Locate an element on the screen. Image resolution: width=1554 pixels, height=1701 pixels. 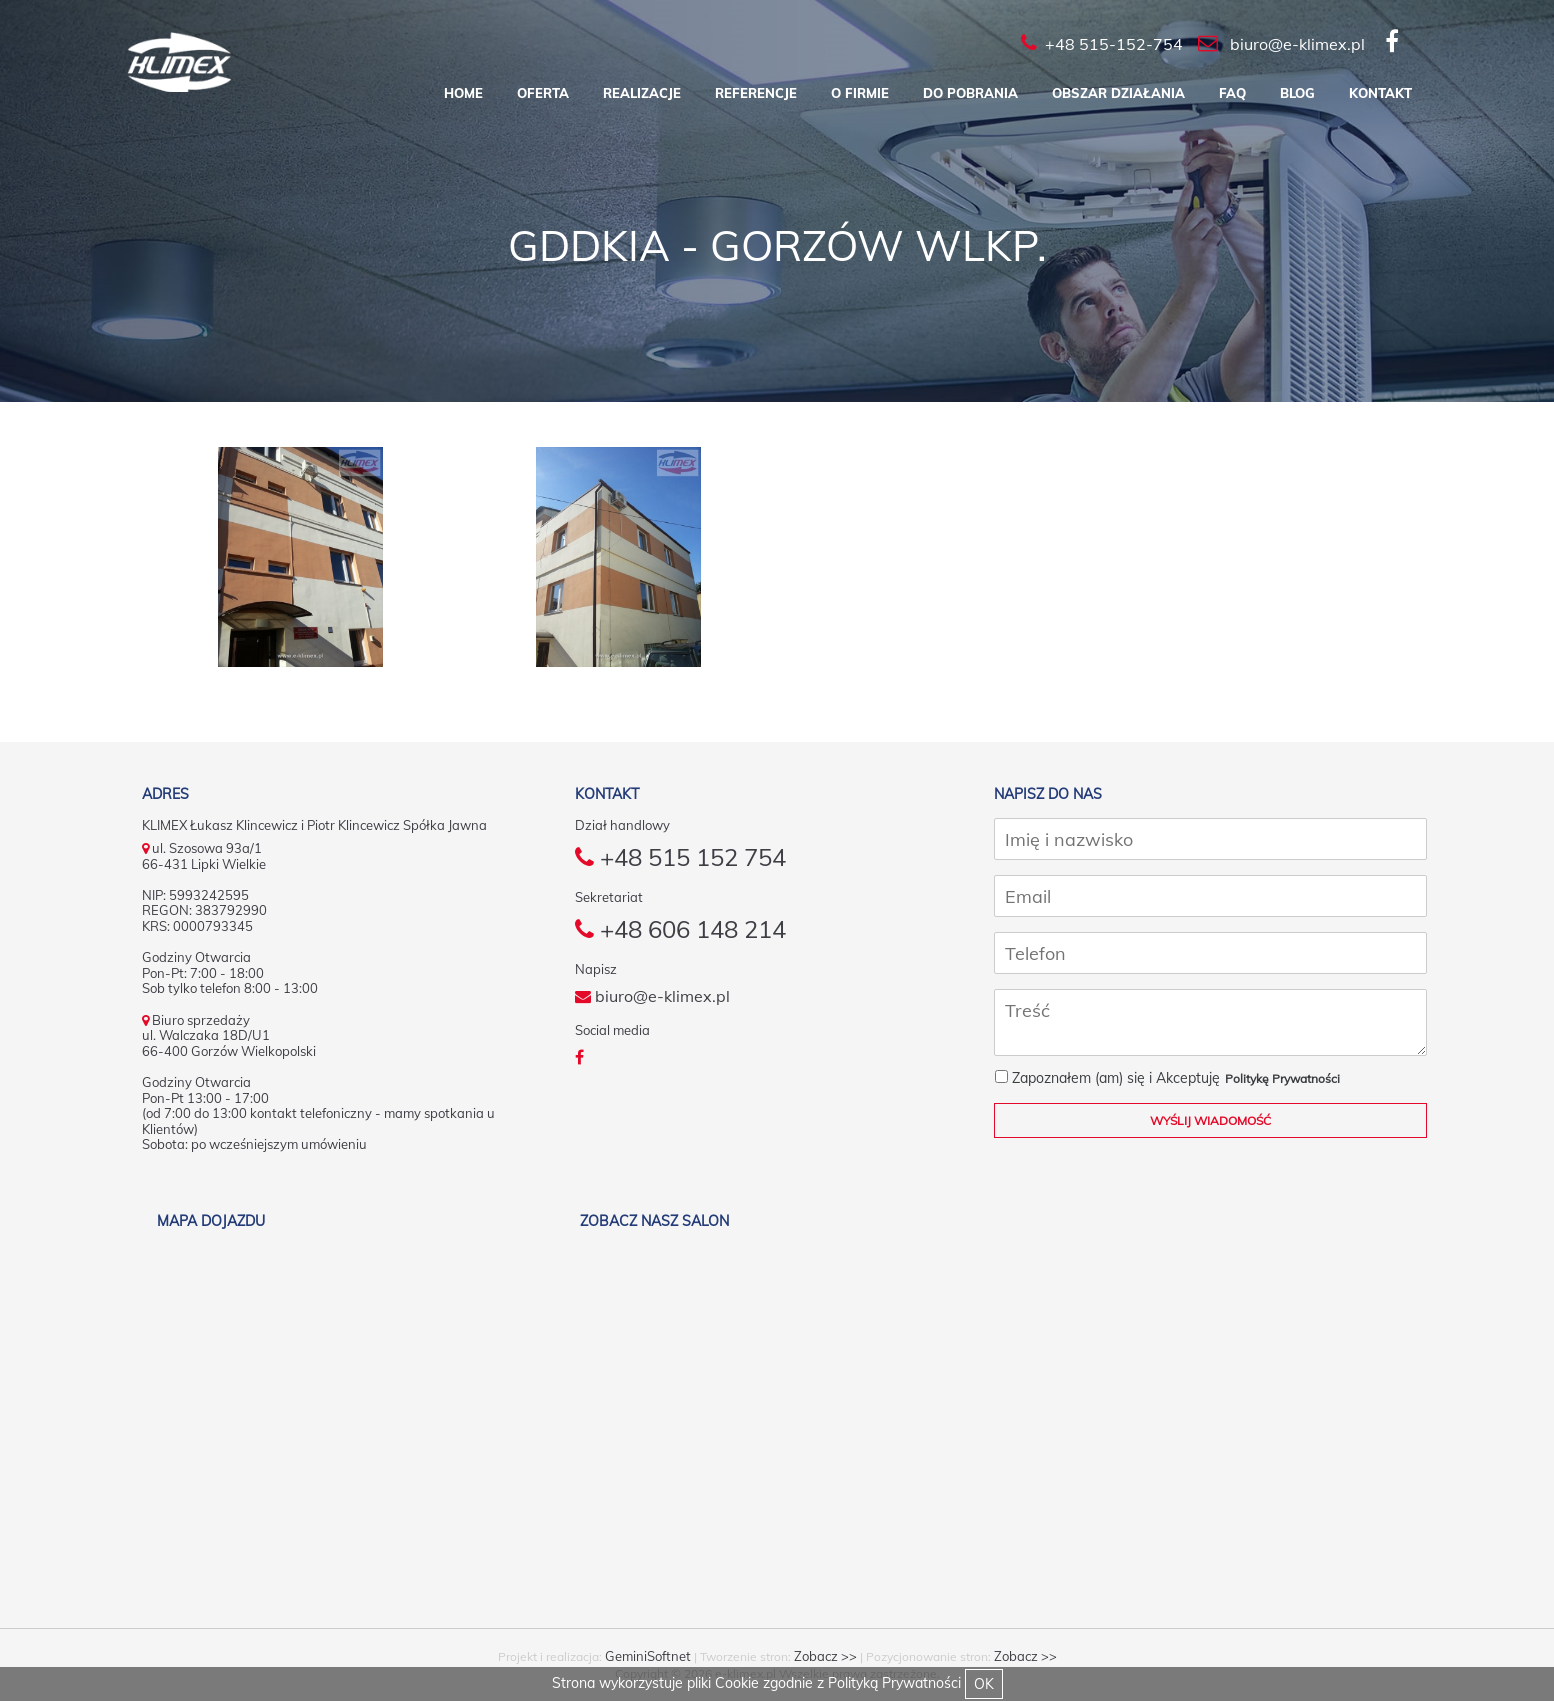
Referencje is located at coordinates (756, 93).